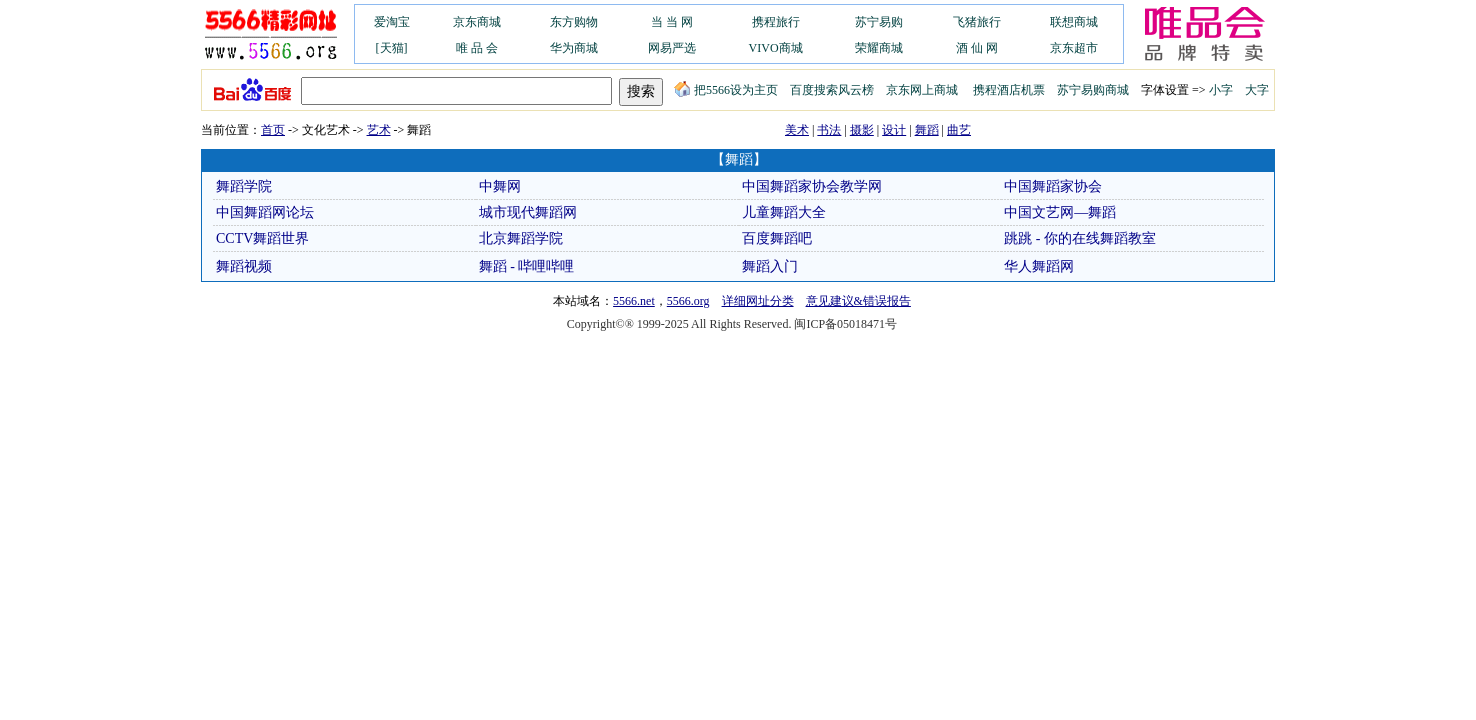 The width and height of the screenshot is (1476, 720). I want to click on 舞蹈视频, so click(244, 266).